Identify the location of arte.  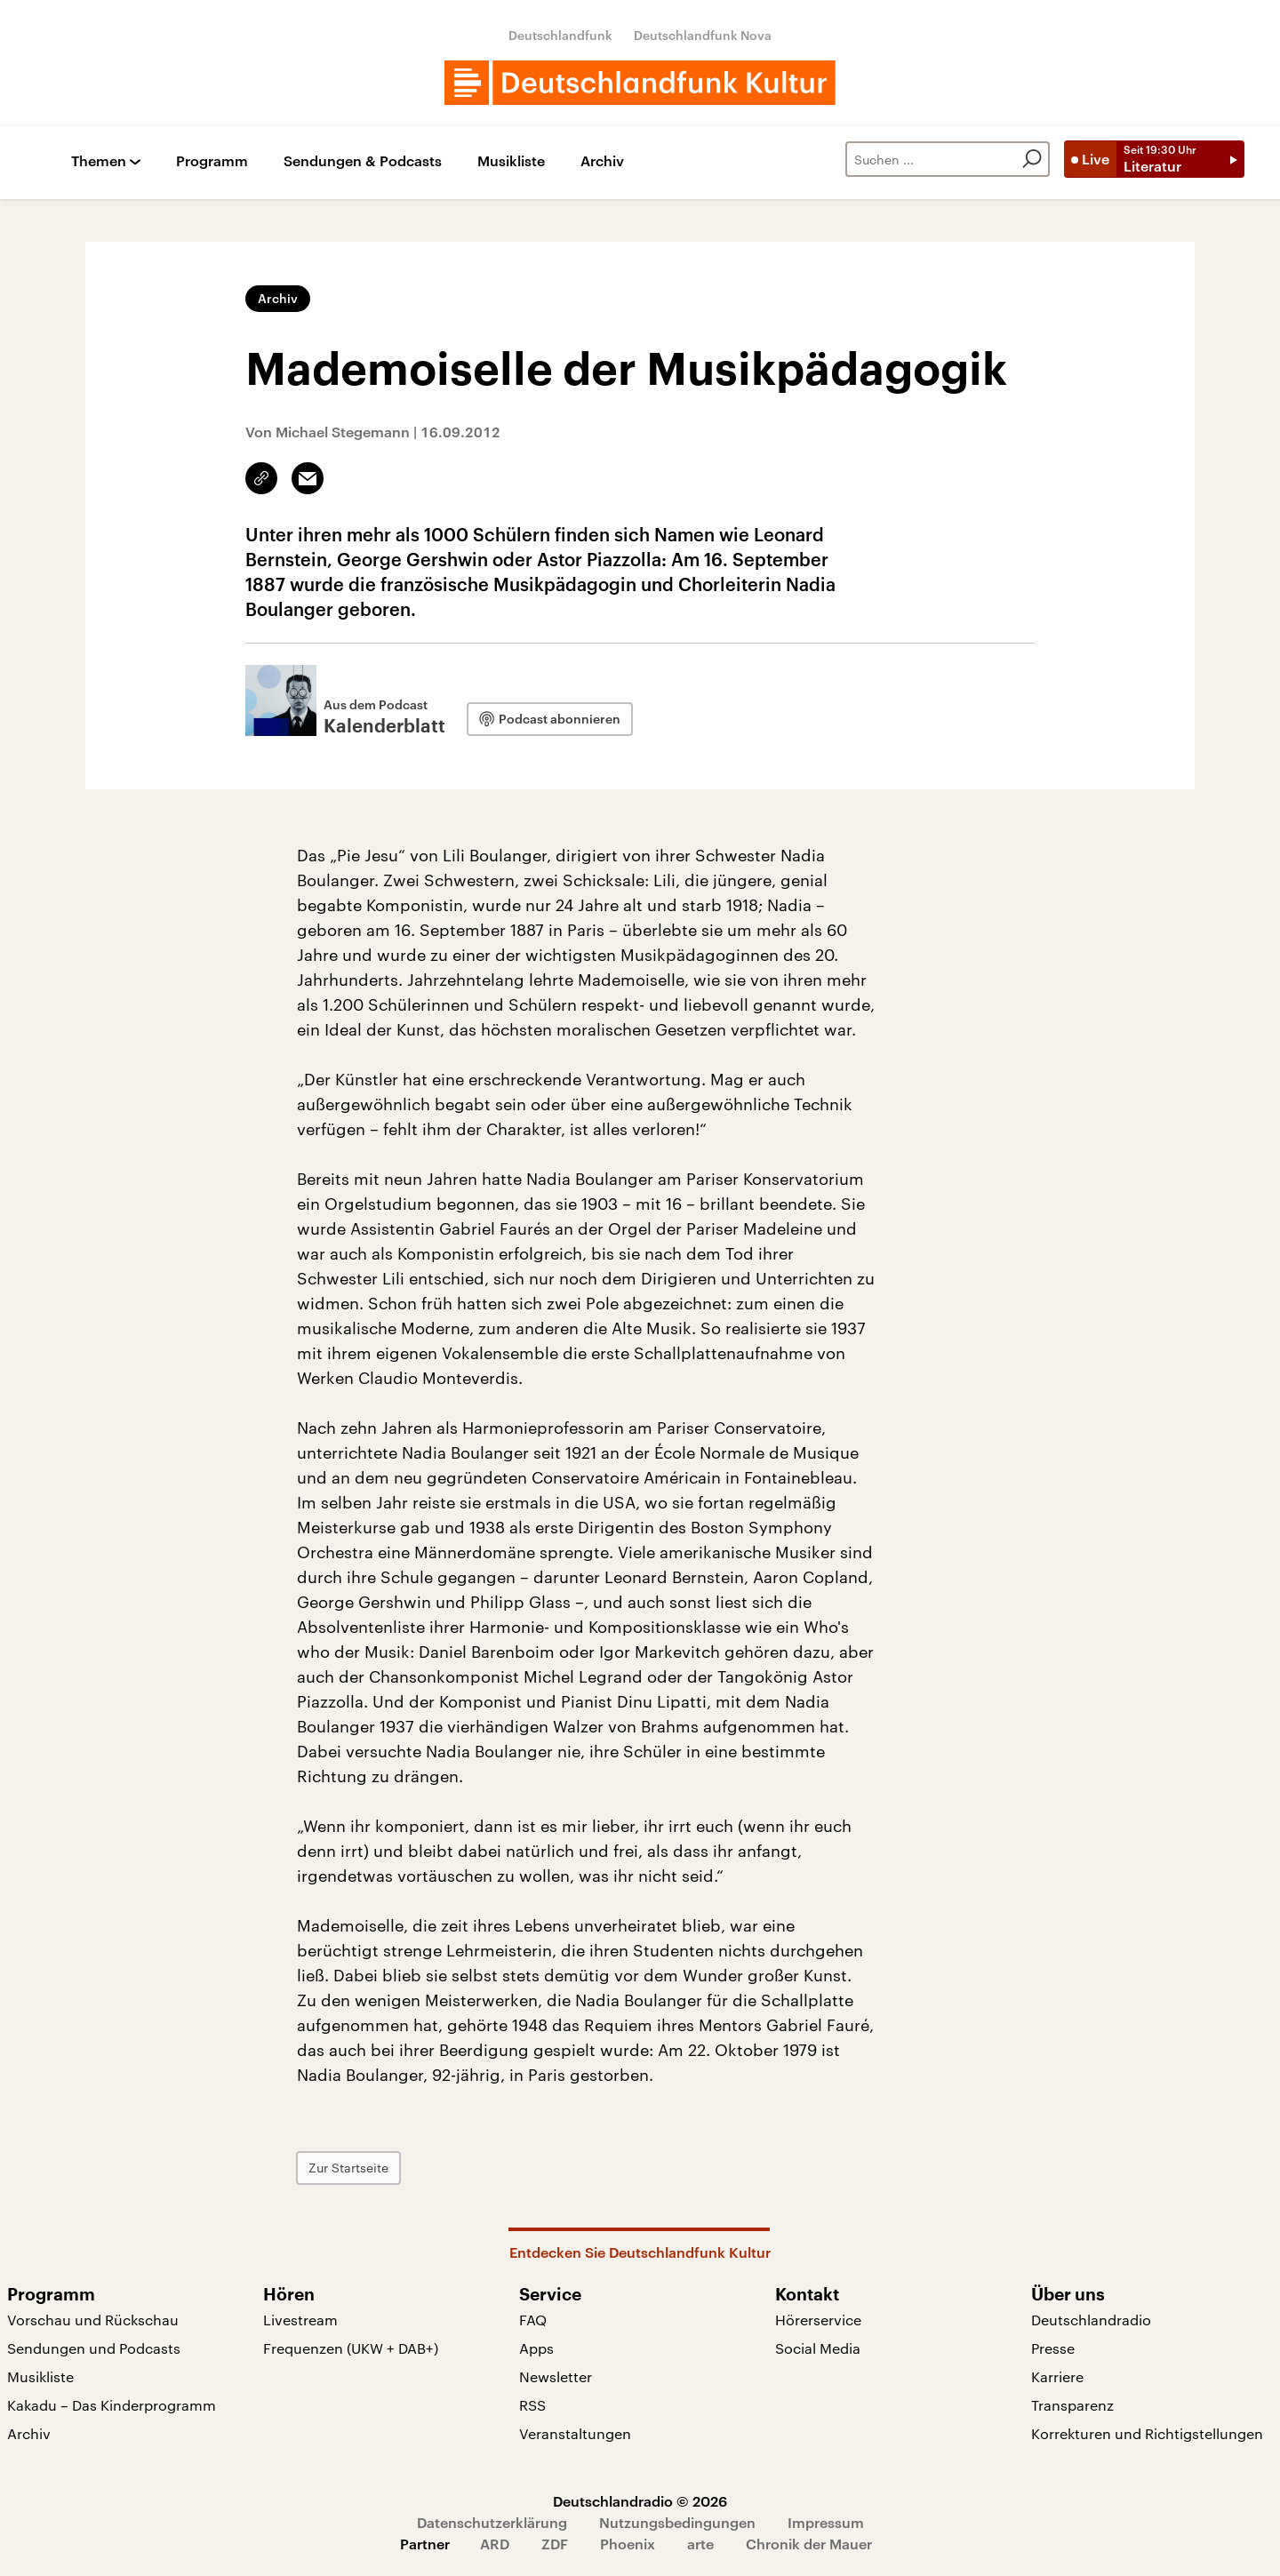
(700, 2543).